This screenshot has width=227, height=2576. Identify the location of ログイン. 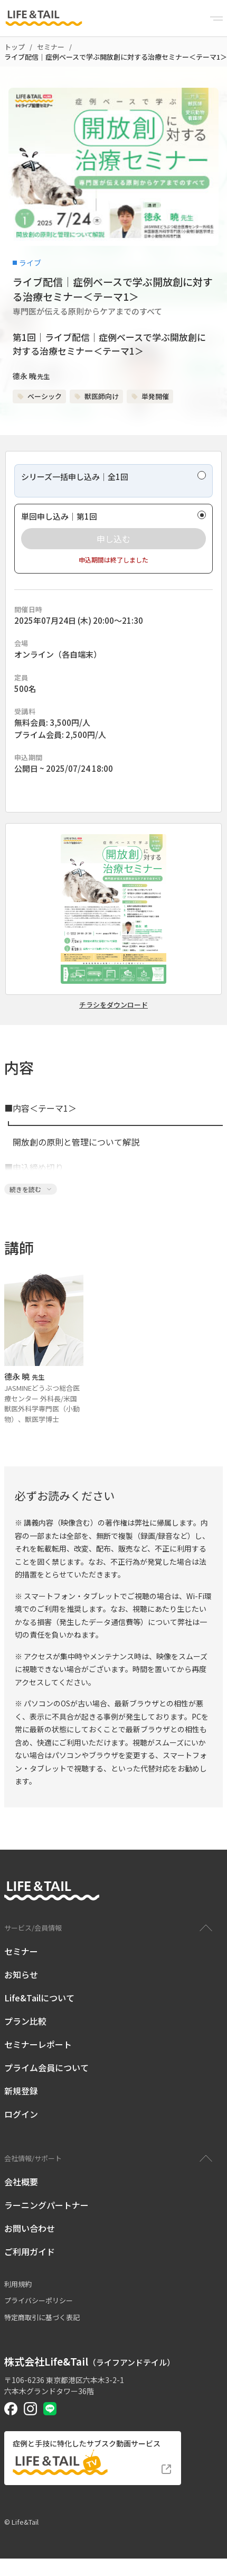
(21, 2114).